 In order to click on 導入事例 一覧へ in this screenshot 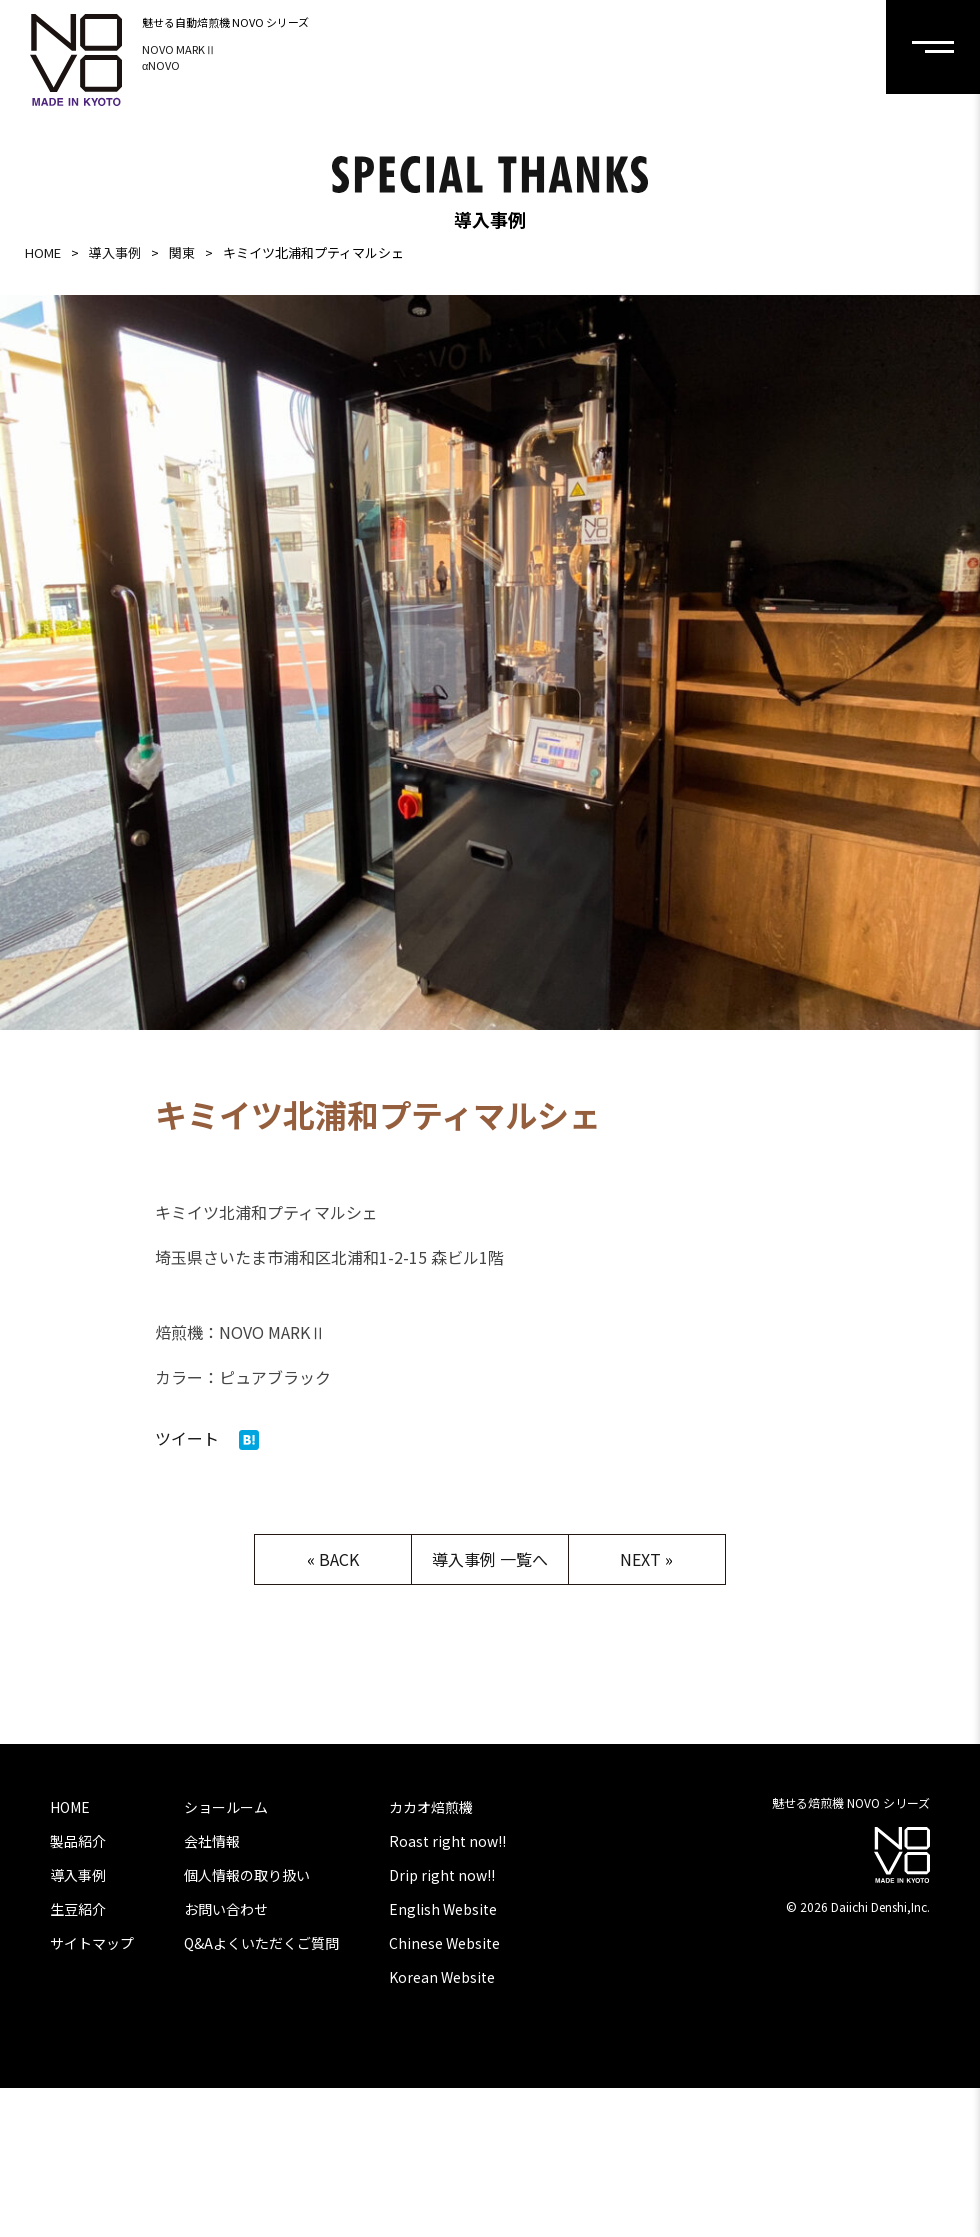, I will do `click(490, 1559)`.